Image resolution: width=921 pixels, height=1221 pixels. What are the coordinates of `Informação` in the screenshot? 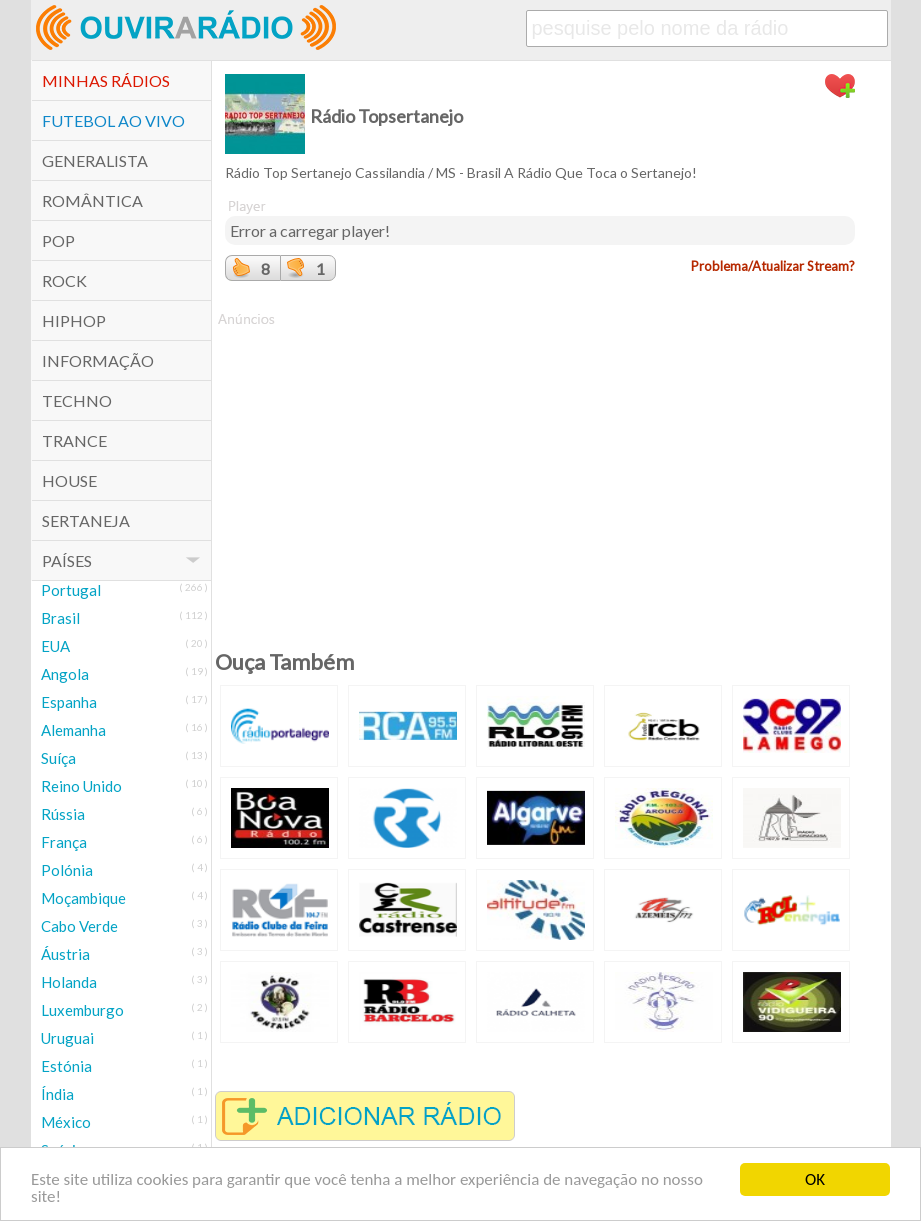 It's located at (98, 360).